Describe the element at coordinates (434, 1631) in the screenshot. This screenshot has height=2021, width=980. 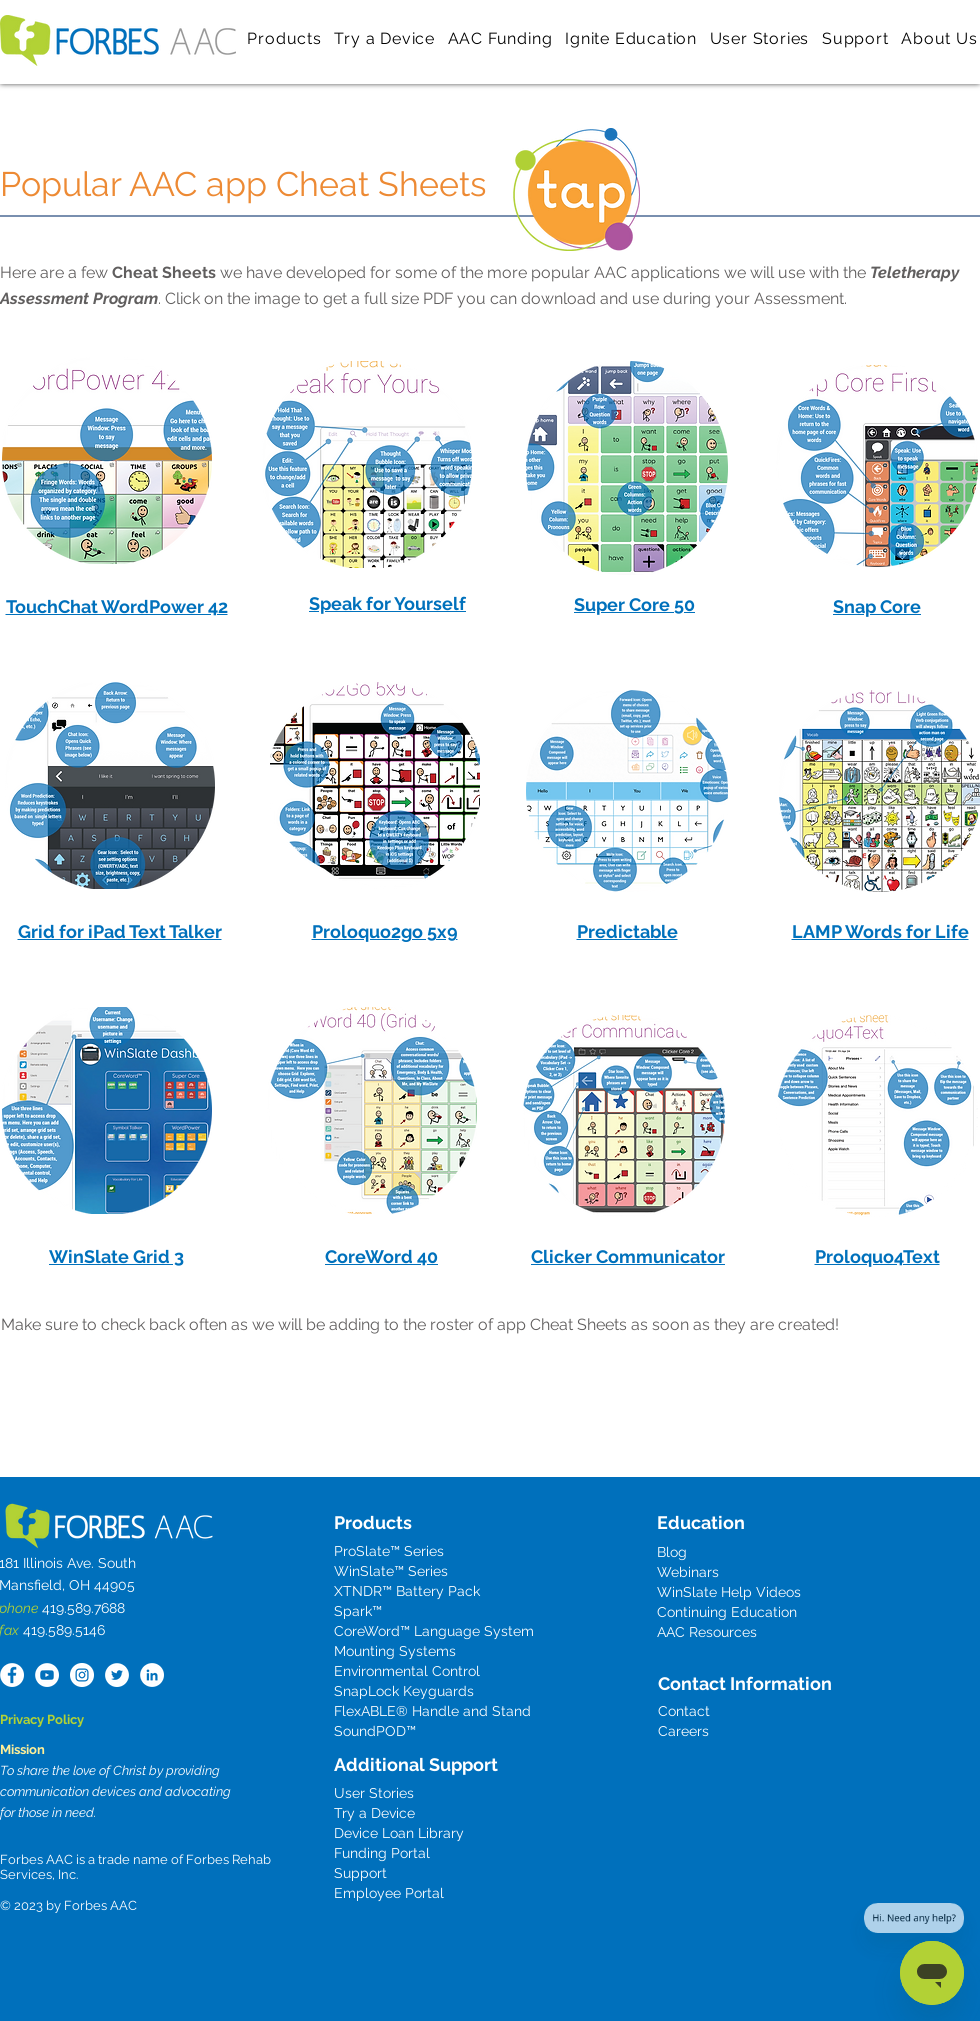
I see `CoreWord™ Language System` at that location.